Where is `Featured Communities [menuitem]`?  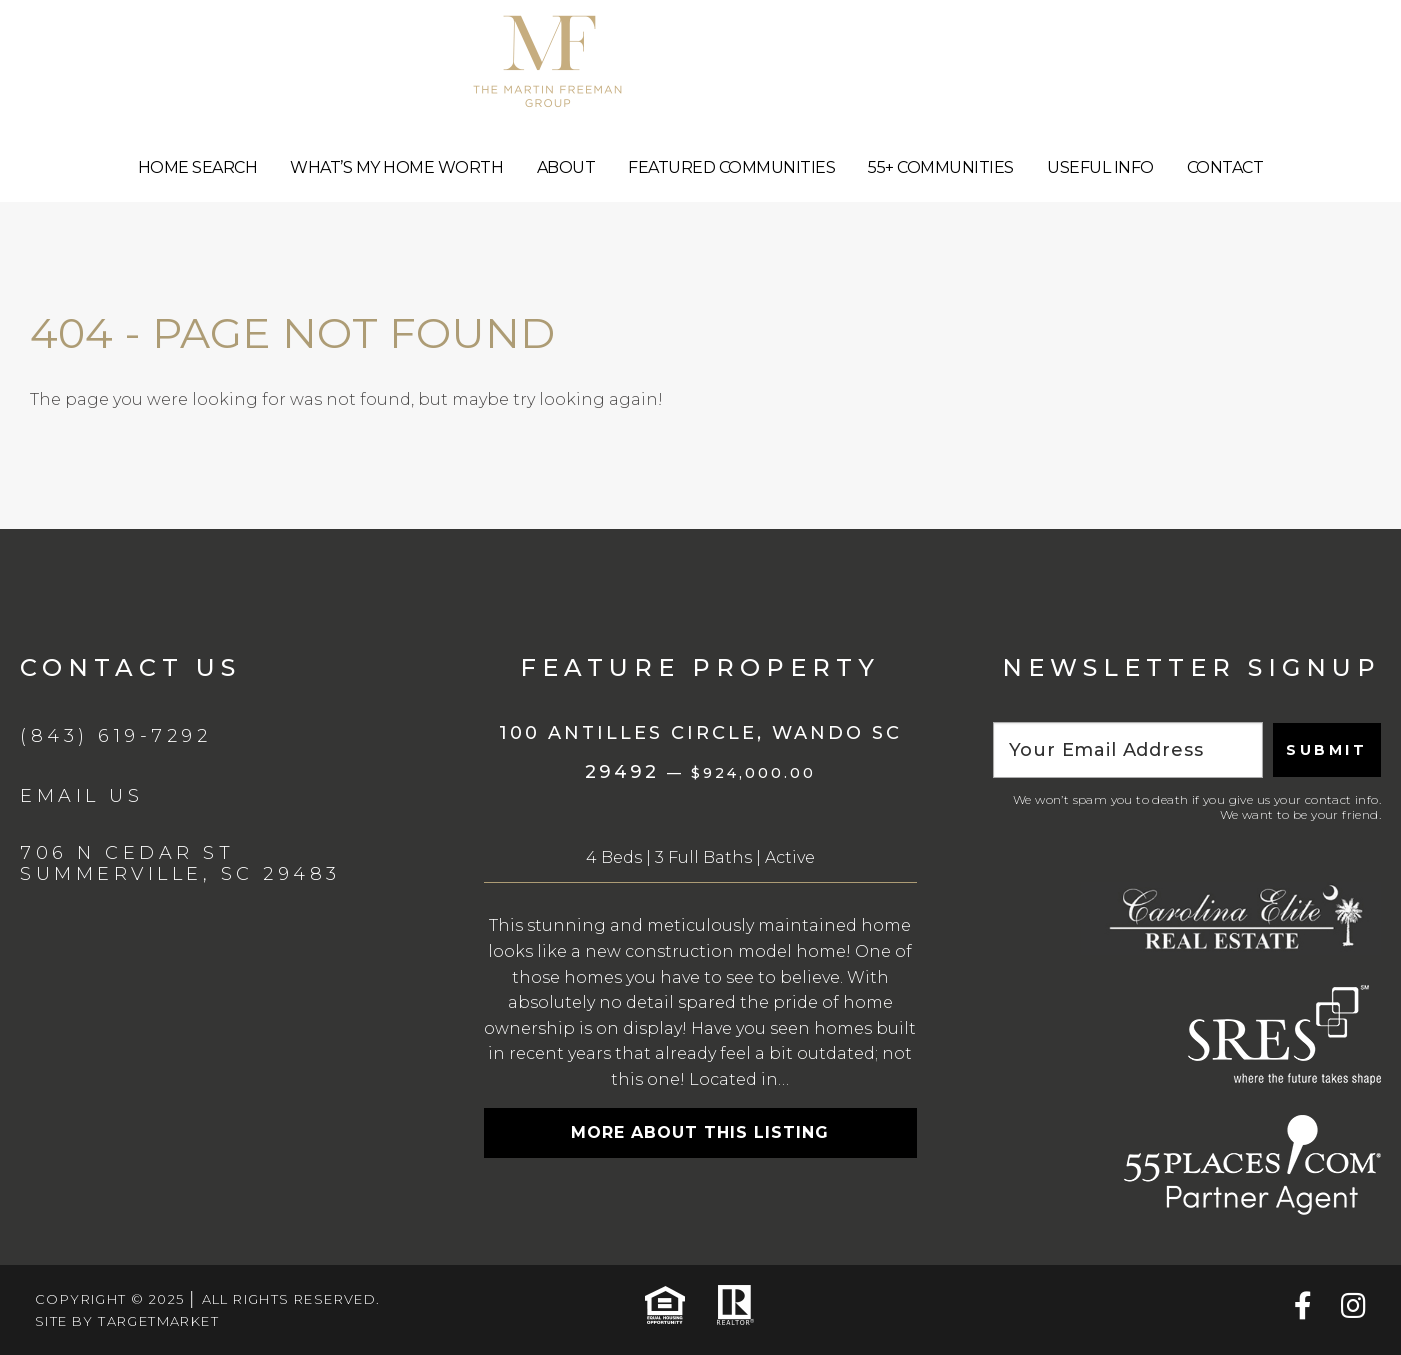 Featured Communities [menuitem] is located at coordinates (731, 167).